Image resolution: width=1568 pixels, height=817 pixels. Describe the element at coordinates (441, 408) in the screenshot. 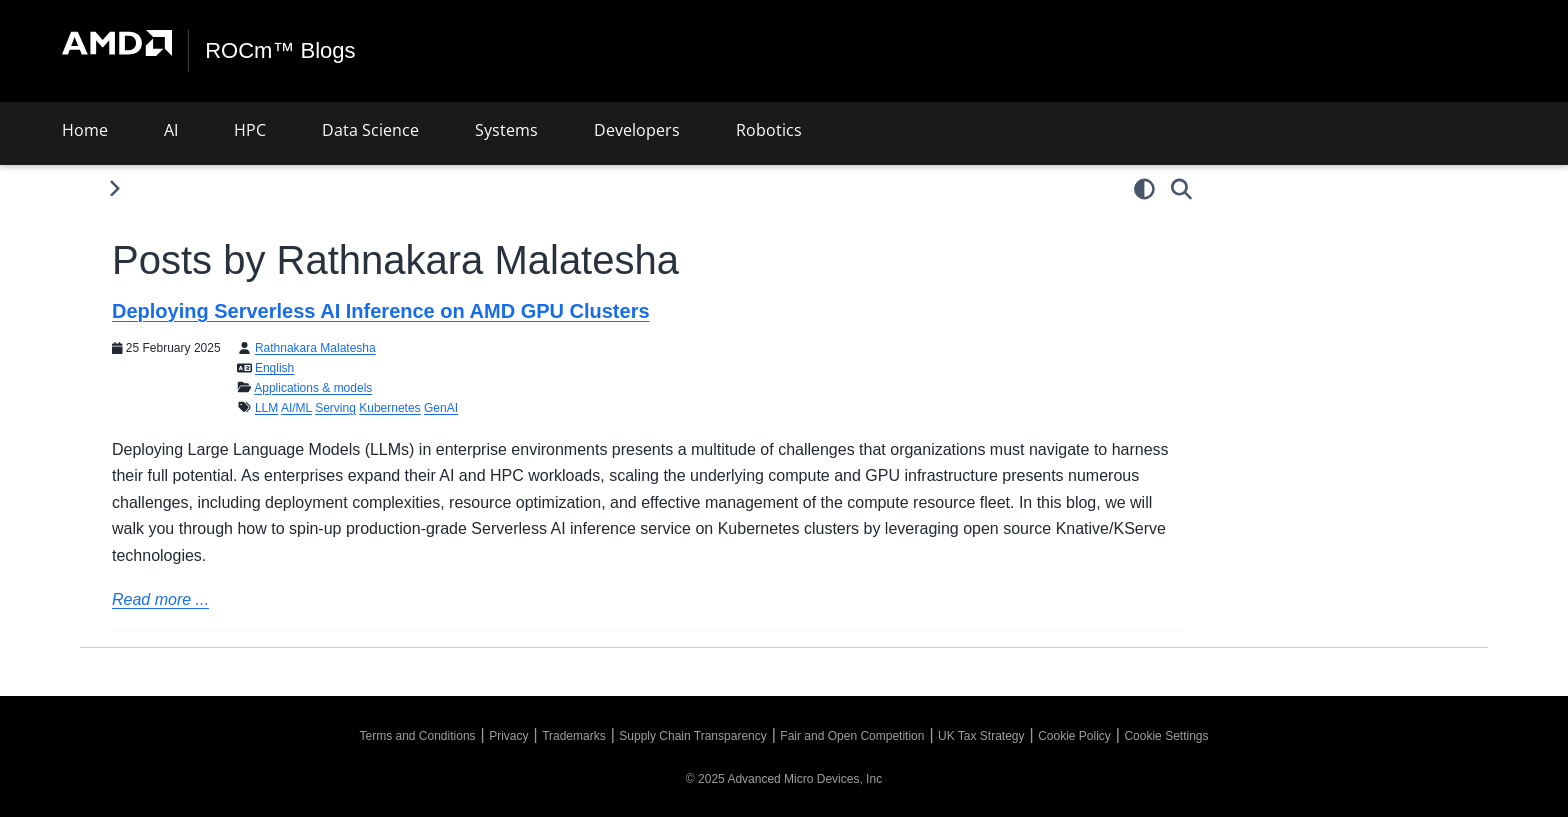

I see `GenAI` at that location.